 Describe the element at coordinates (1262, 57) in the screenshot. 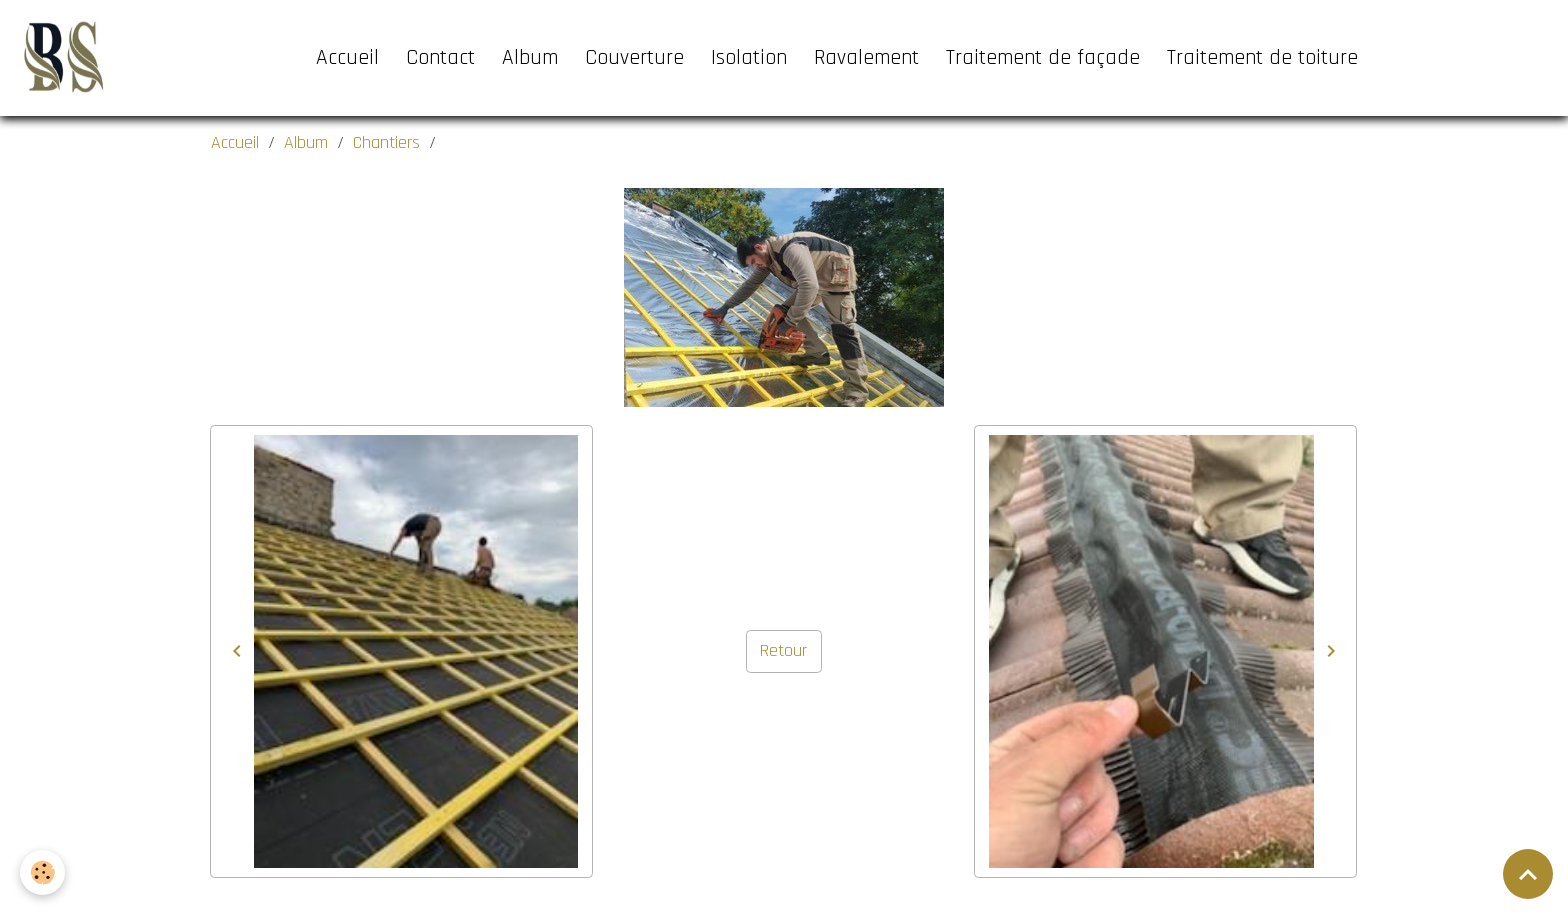

I see `Traitement de toiture` at that location.